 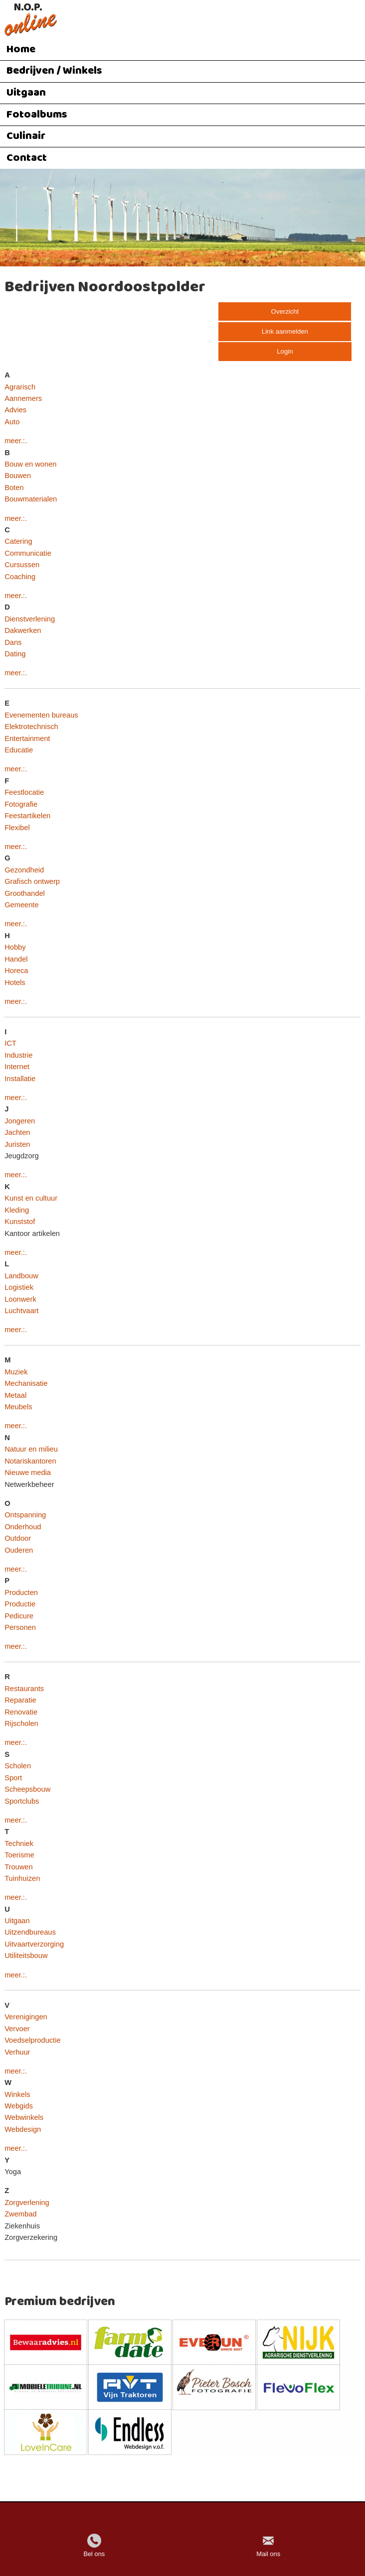 I want to click on Metaal, so click(x=15, y=1395).